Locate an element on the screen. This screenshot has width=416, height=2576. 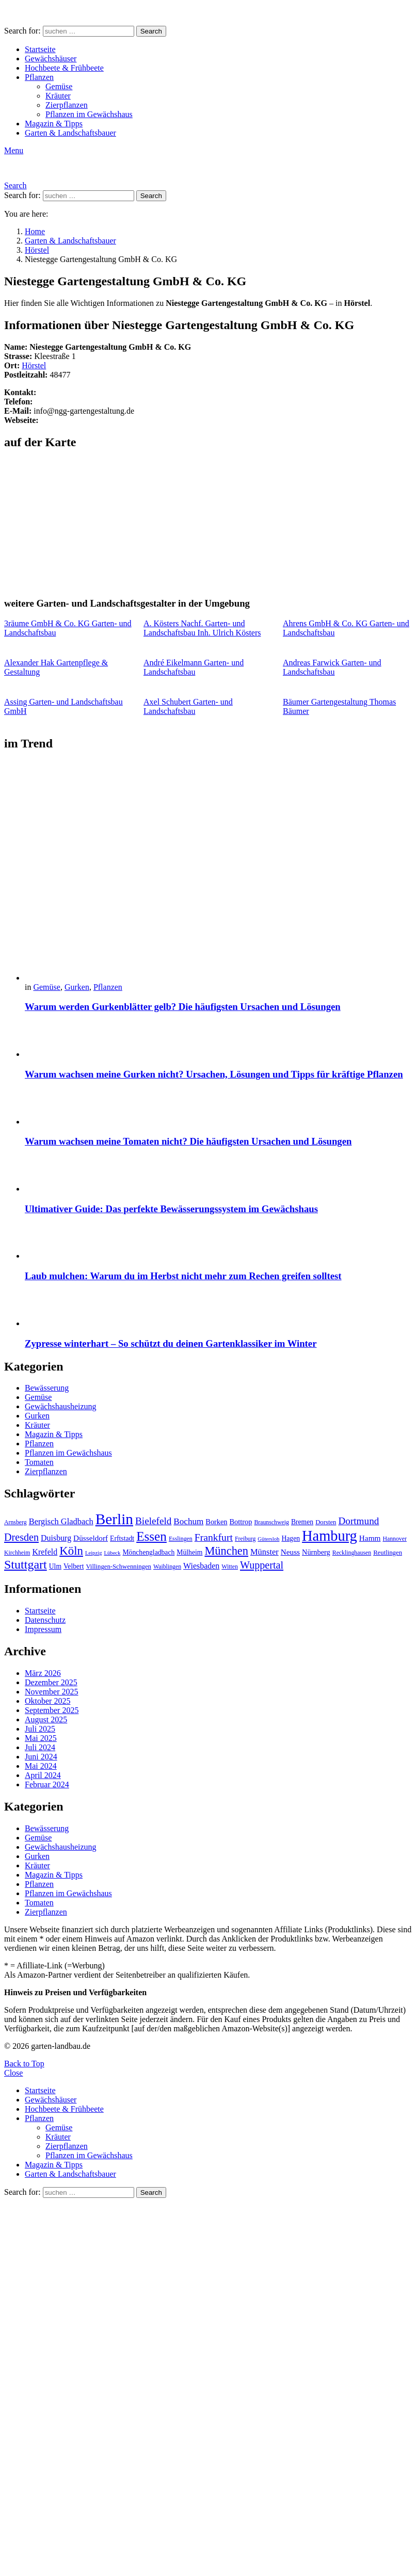
Garten & Landschaftsbauer is located at coordinates (70, 132).